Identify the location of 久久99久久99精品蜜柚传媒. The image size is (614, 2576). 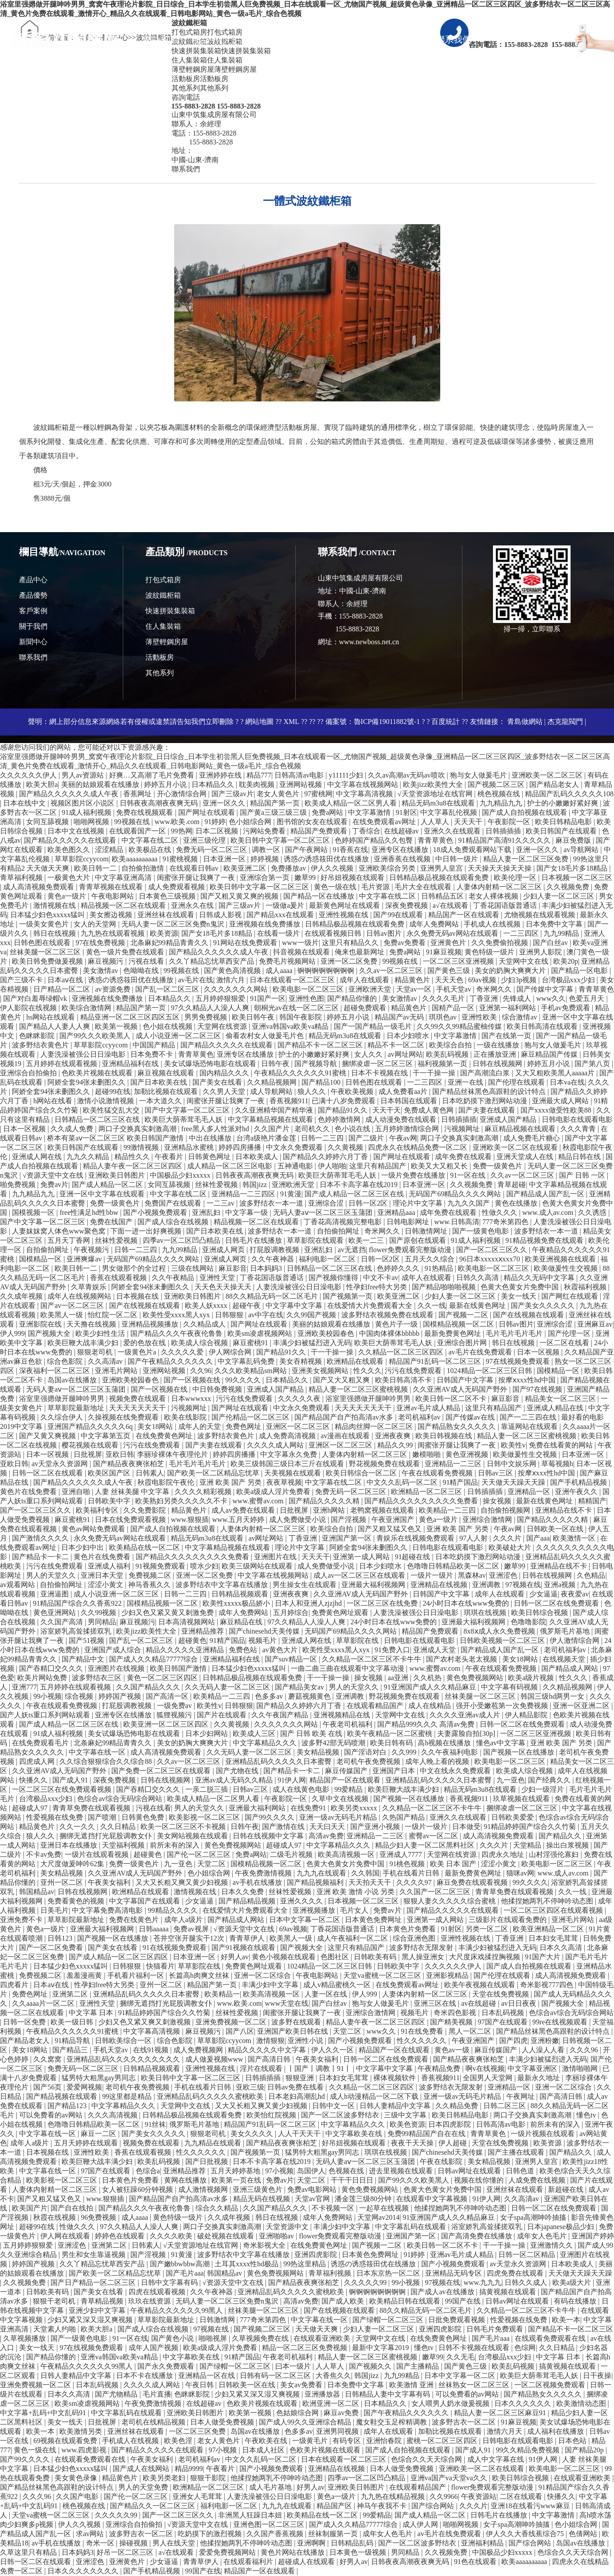
(460, 1026).